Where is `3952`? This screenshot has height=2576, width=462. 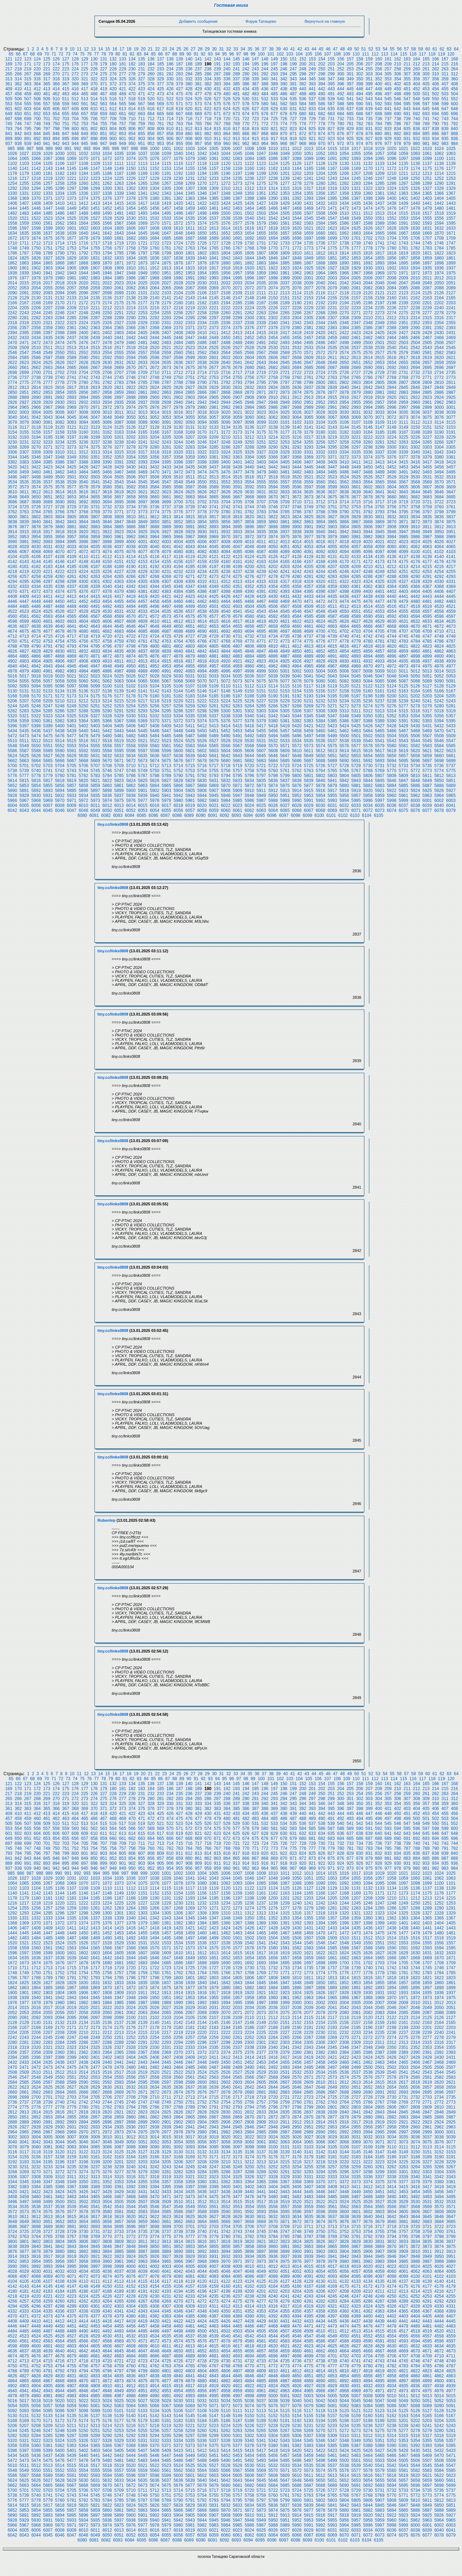
3952 is located at coordinates (12, 536).